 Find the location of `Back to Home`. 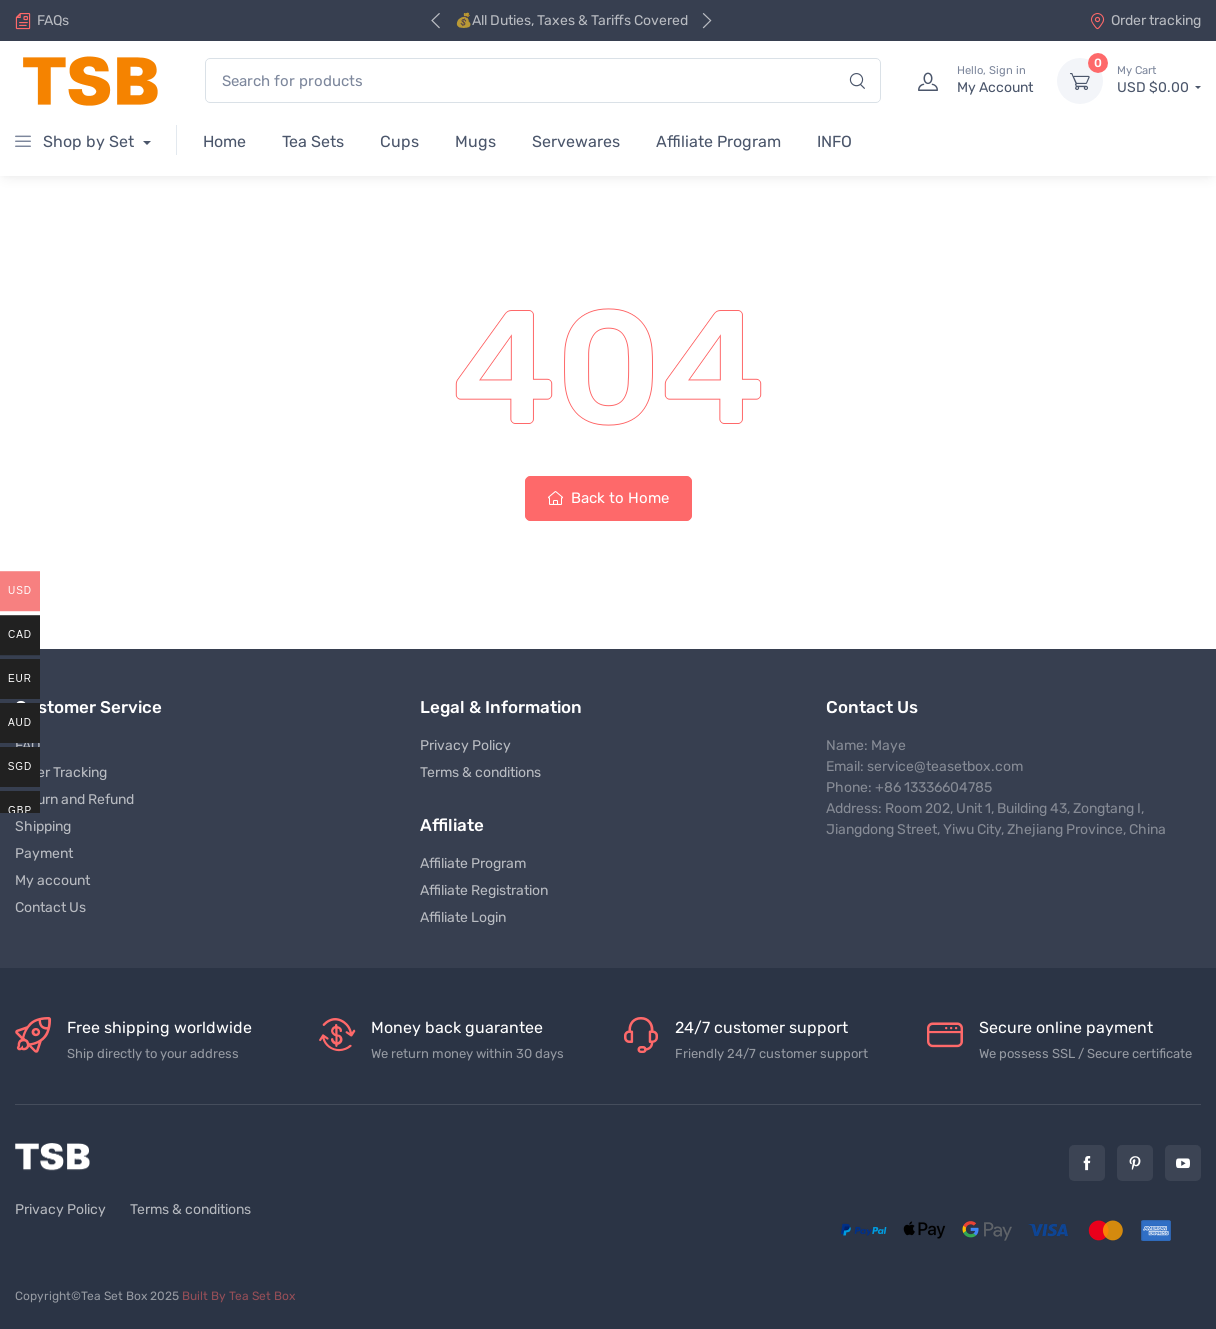

Back to Home is located at coordinates (608, 498).